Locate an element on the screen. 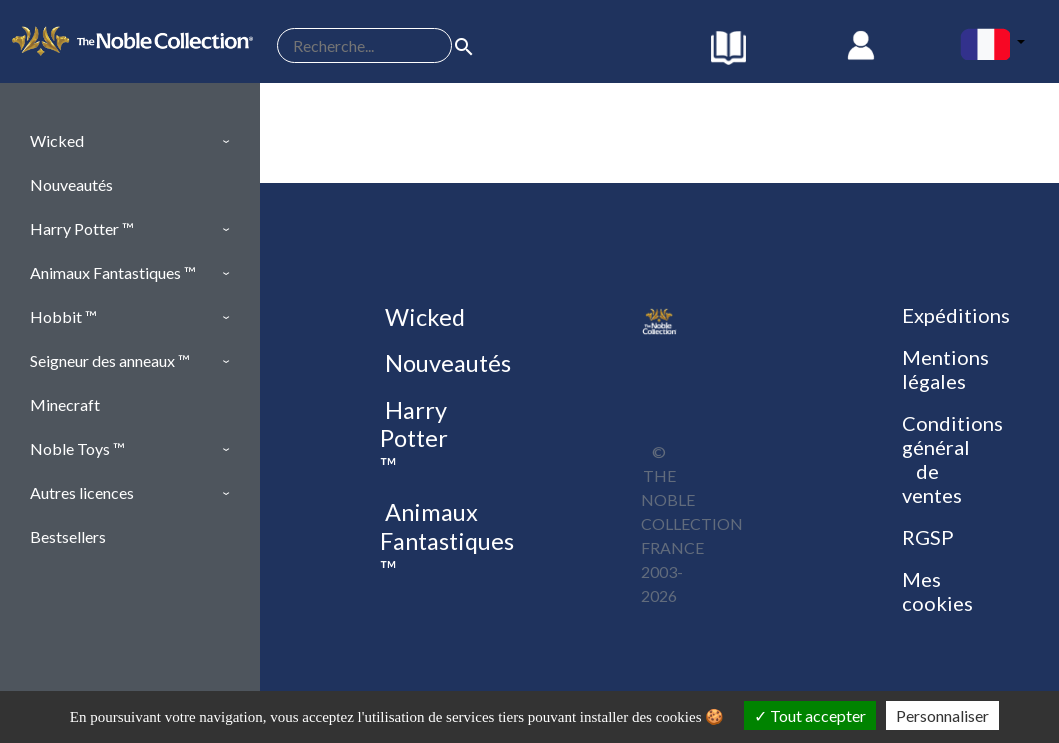 The width and height of the screenshot is (1059, 743). Personnaliser [Personnaliser (fenêtre modale)] is located at coordinates (942, 715).